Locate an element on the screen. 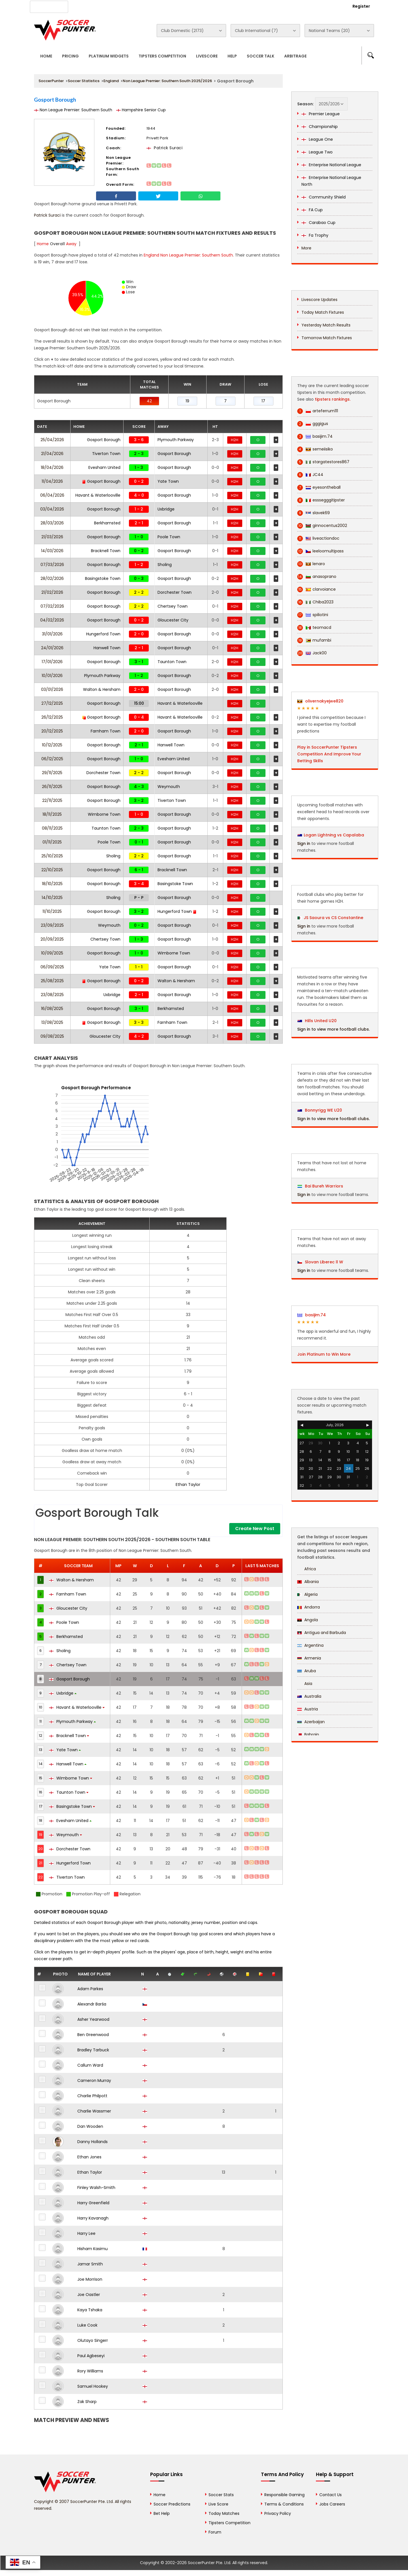 This screenshot has width=408, height=2576. Login is located at coordinates (330, 6).